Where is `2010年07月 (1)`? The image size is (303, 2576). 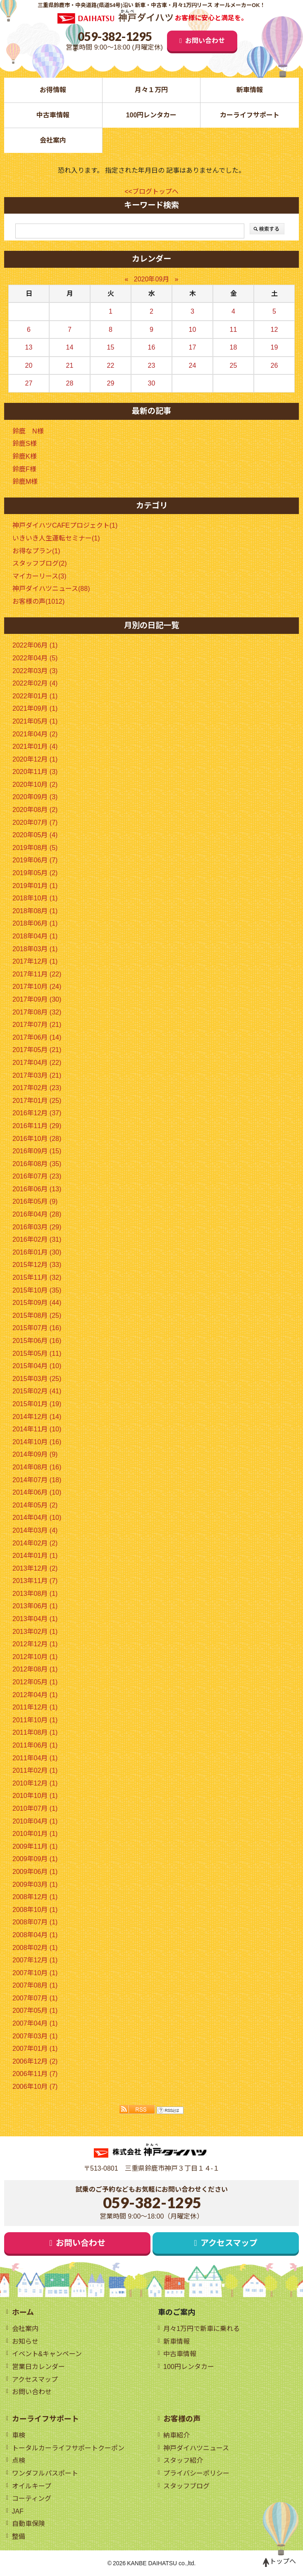
2010年07月 (1) is located at coordinates (34, 1808).